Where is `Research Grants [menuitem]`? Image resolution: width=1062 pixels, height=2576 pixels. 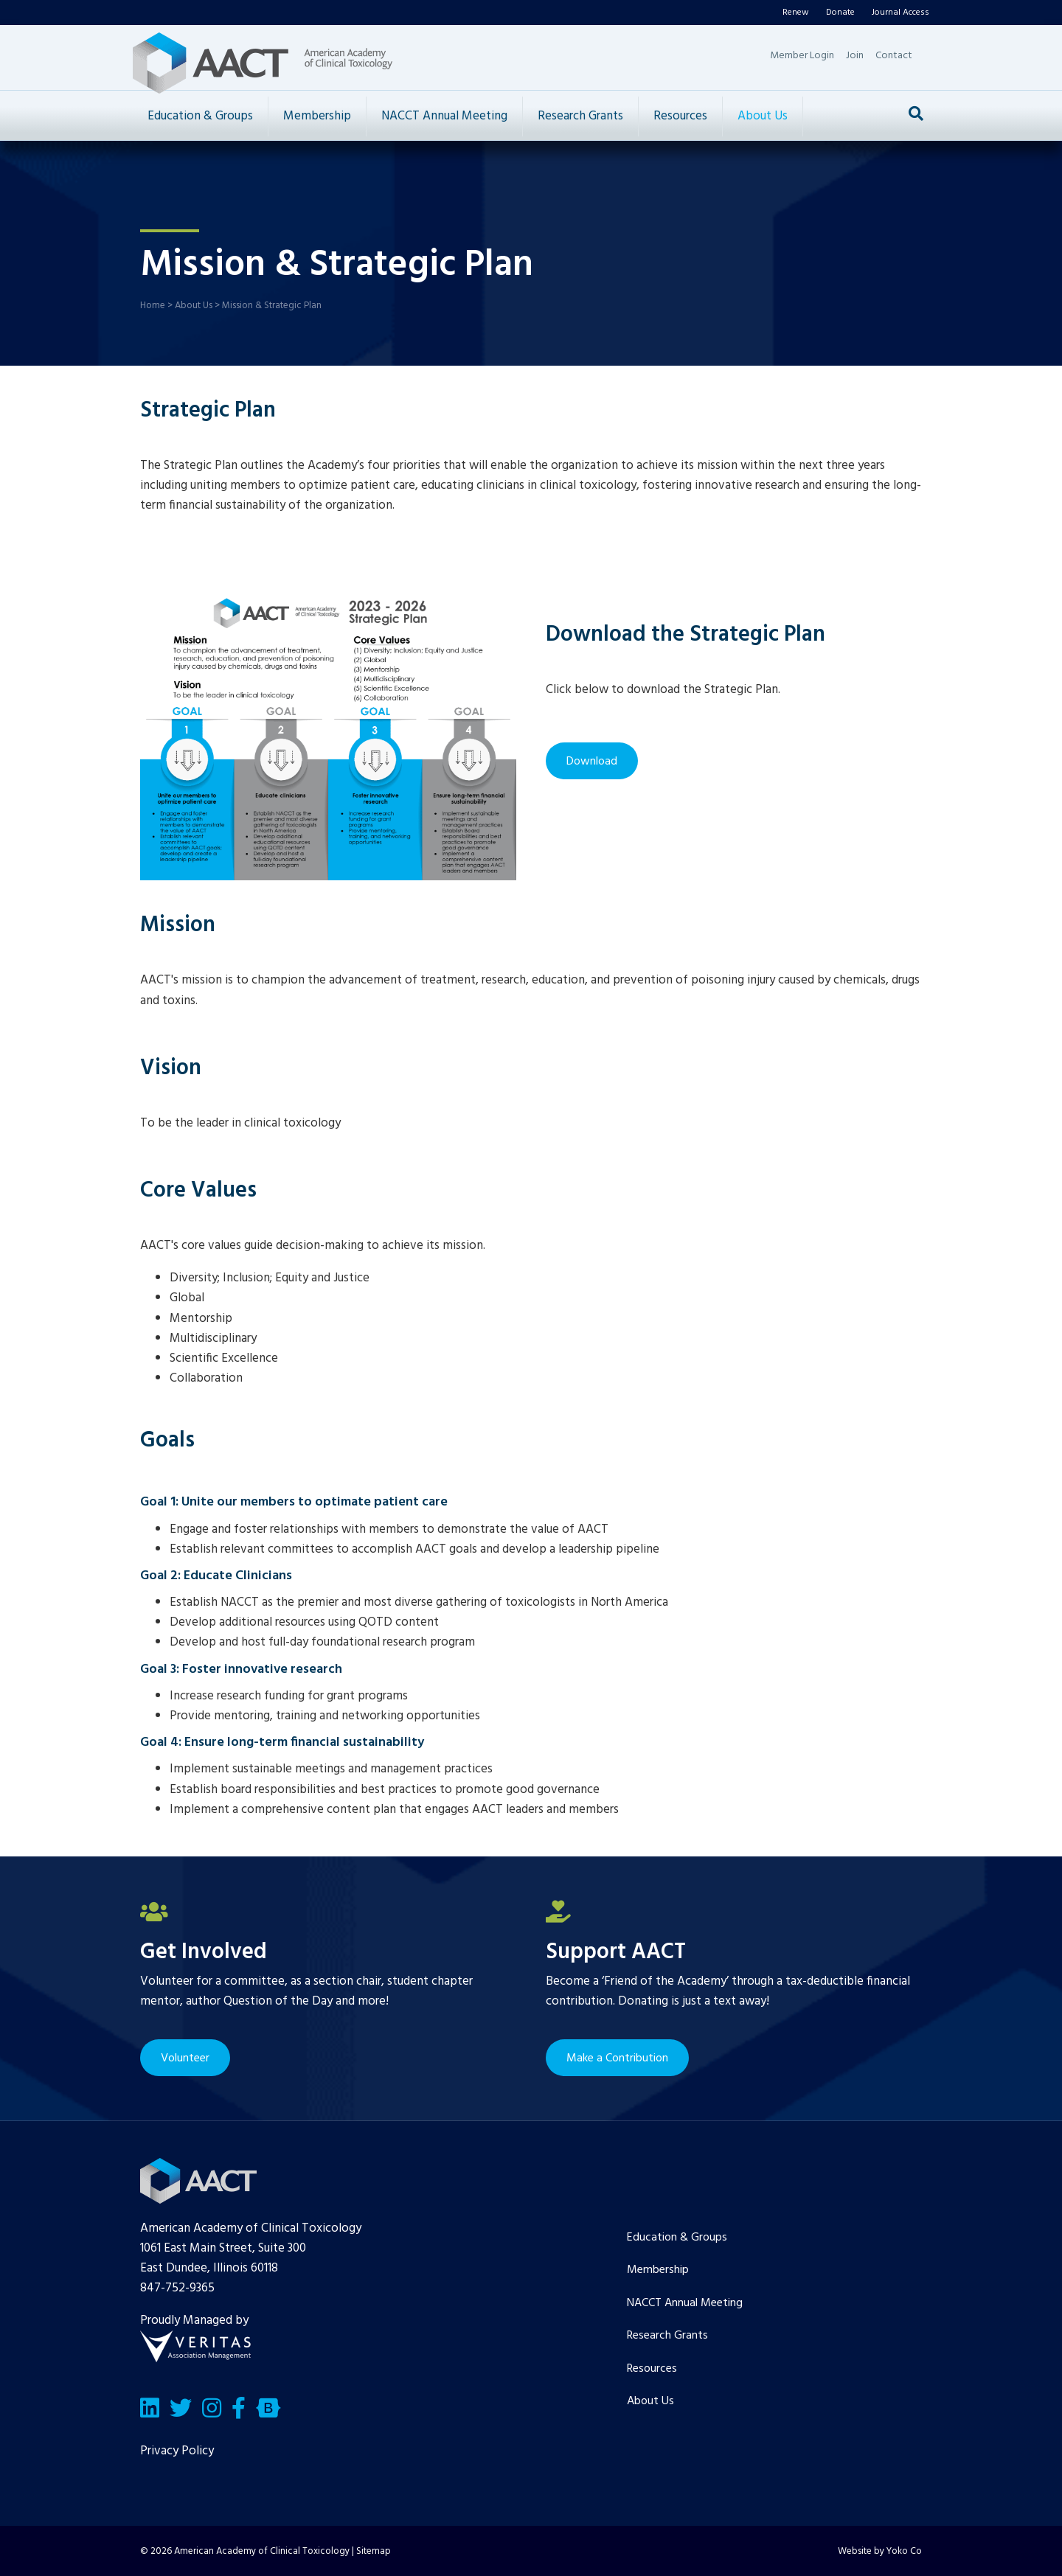
Research Grants [menuitem] is located at coordinates (667, 2335).